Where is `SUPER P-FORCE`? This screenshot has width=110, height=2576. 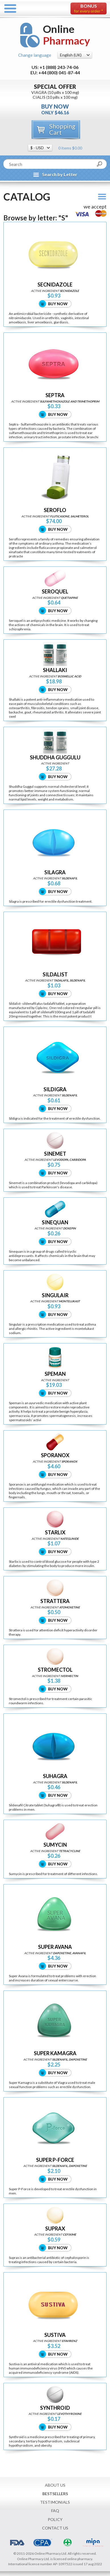 SUPER P-FORCE is located at coordinates (55, 2160).